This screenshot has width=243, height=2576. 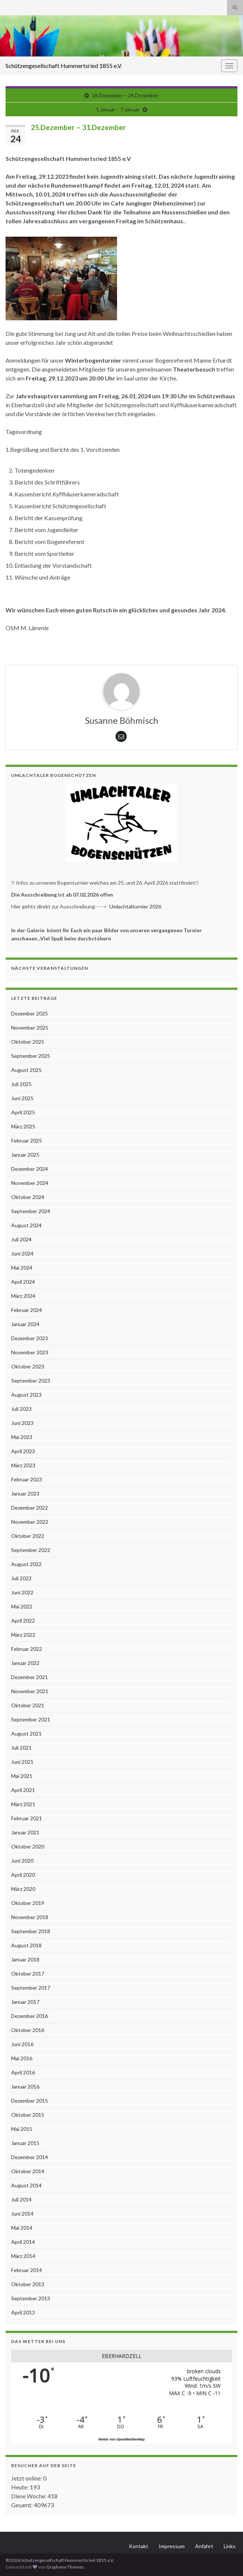 I want to click on Dezember 2015, so click(x=29, y=2100).